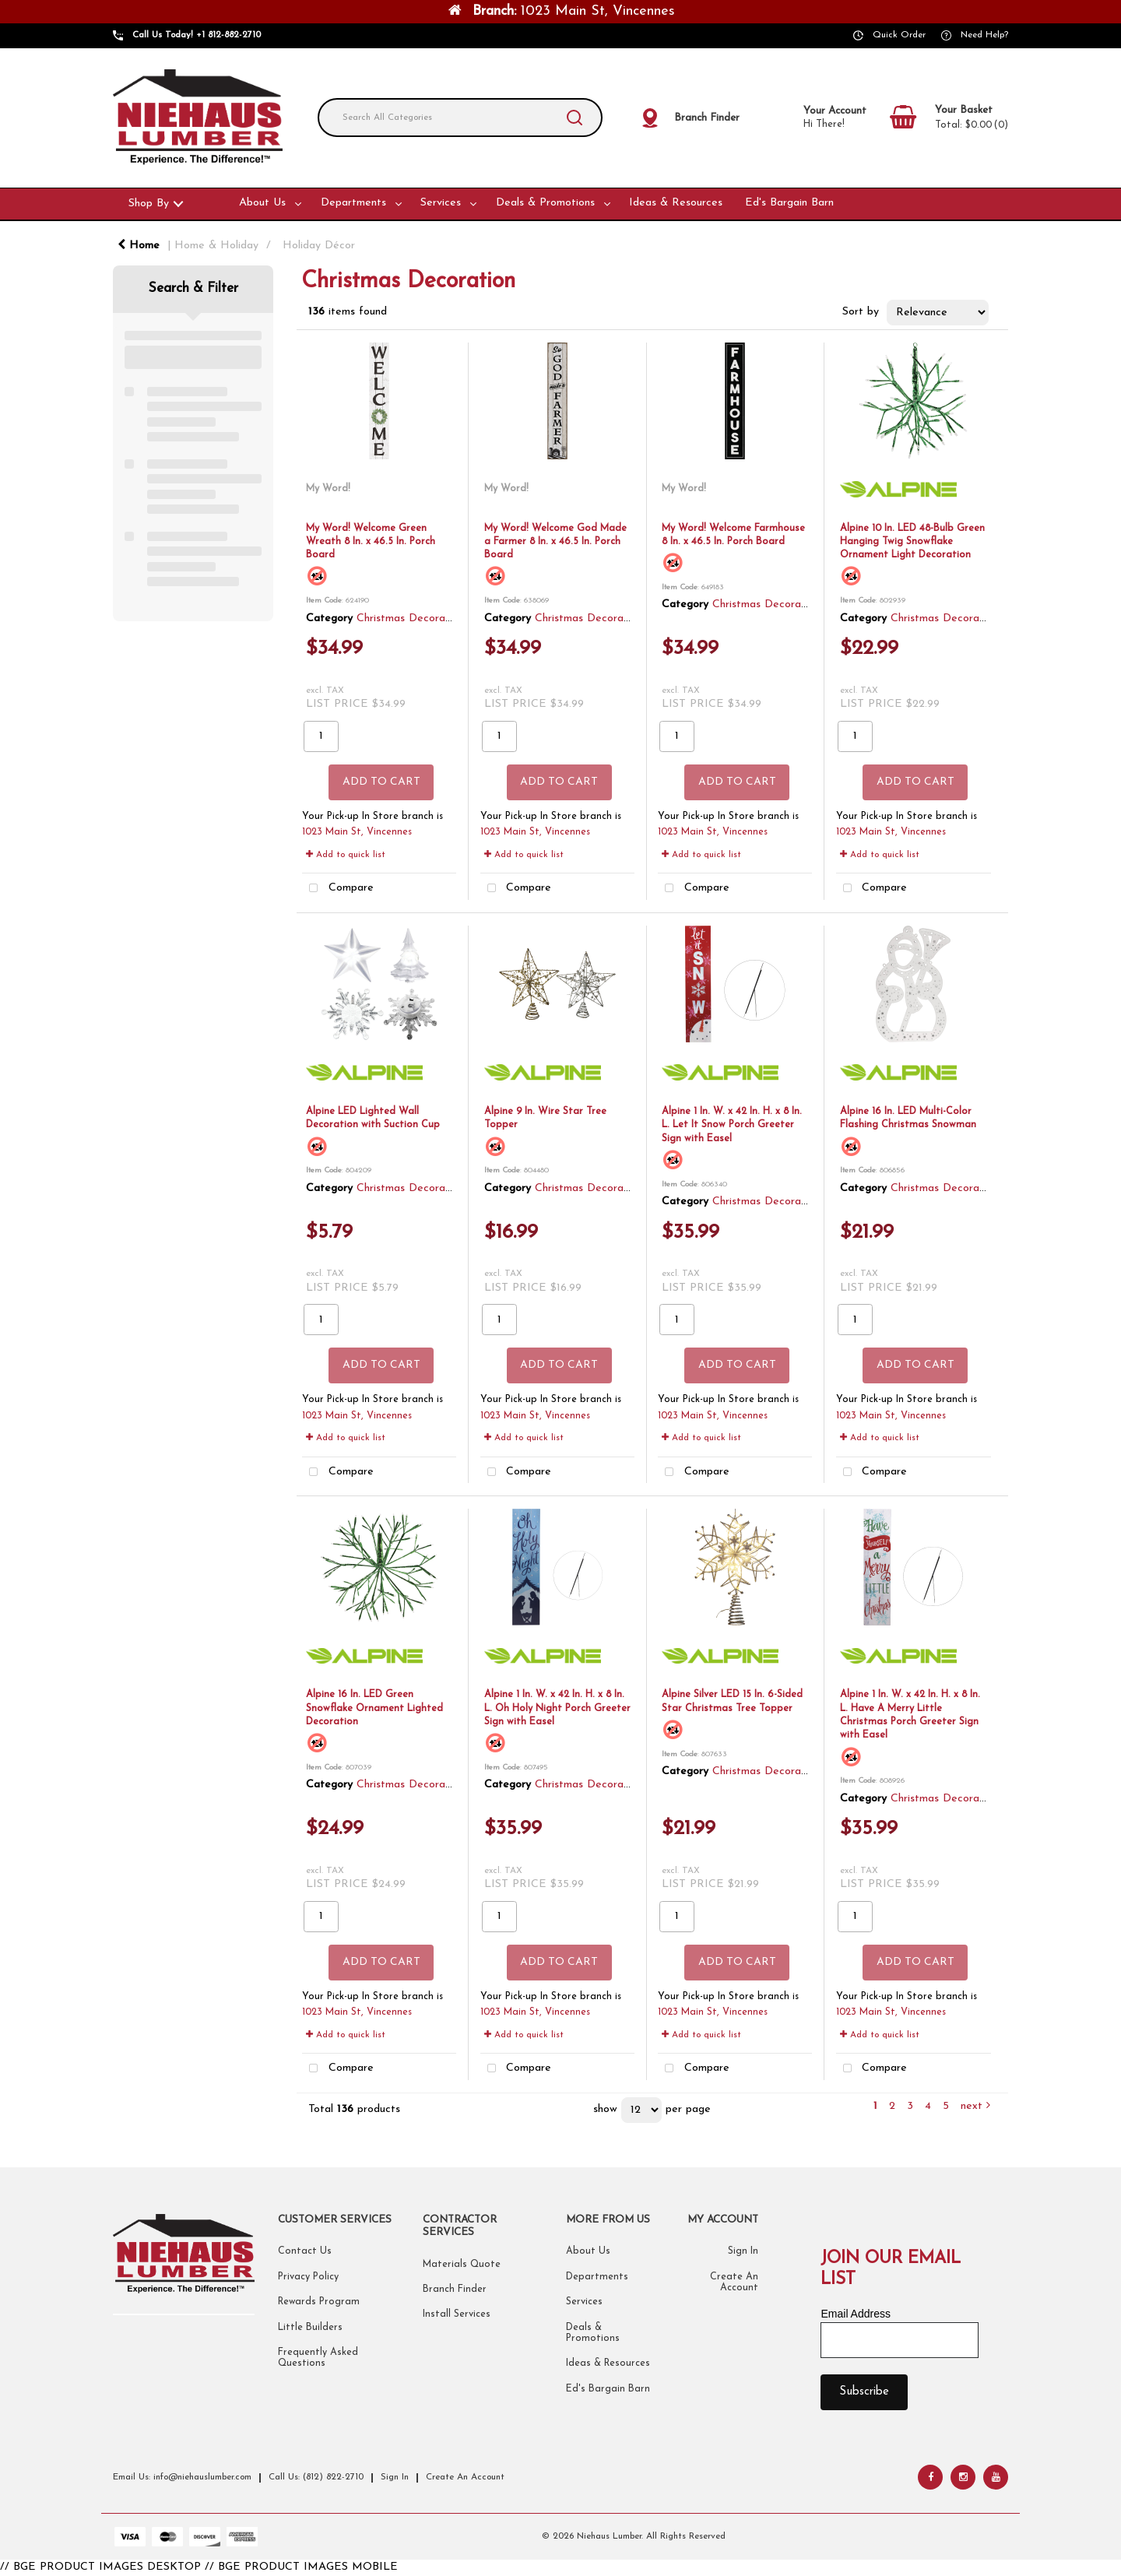 The image size is (1121, 2576). What do you see at coordinates (410, 618) in the screenshot?
I see `Christmas Decoration` at bounding box center [410, 618].